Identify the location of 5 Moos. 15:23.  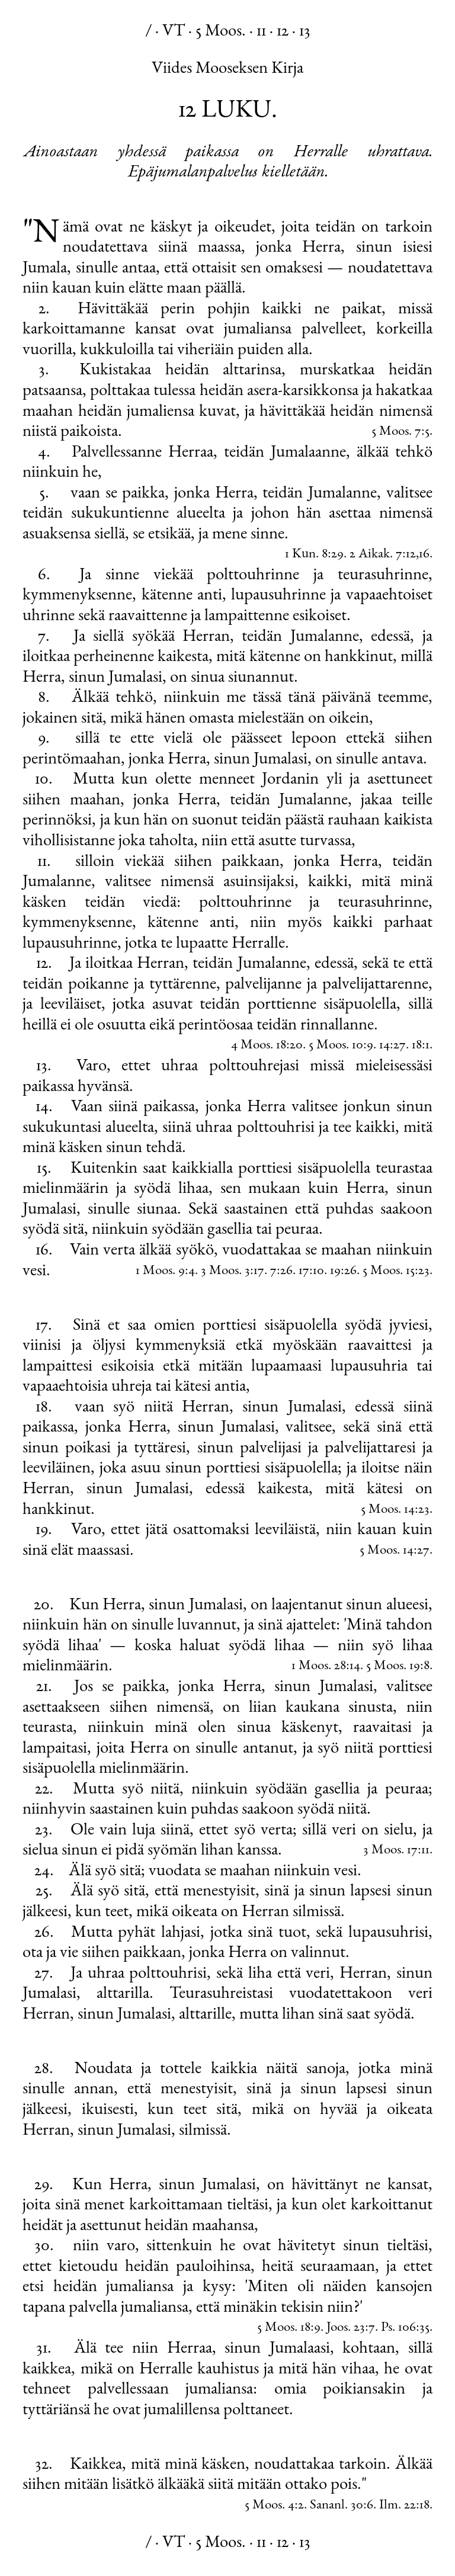
(396, 1271).